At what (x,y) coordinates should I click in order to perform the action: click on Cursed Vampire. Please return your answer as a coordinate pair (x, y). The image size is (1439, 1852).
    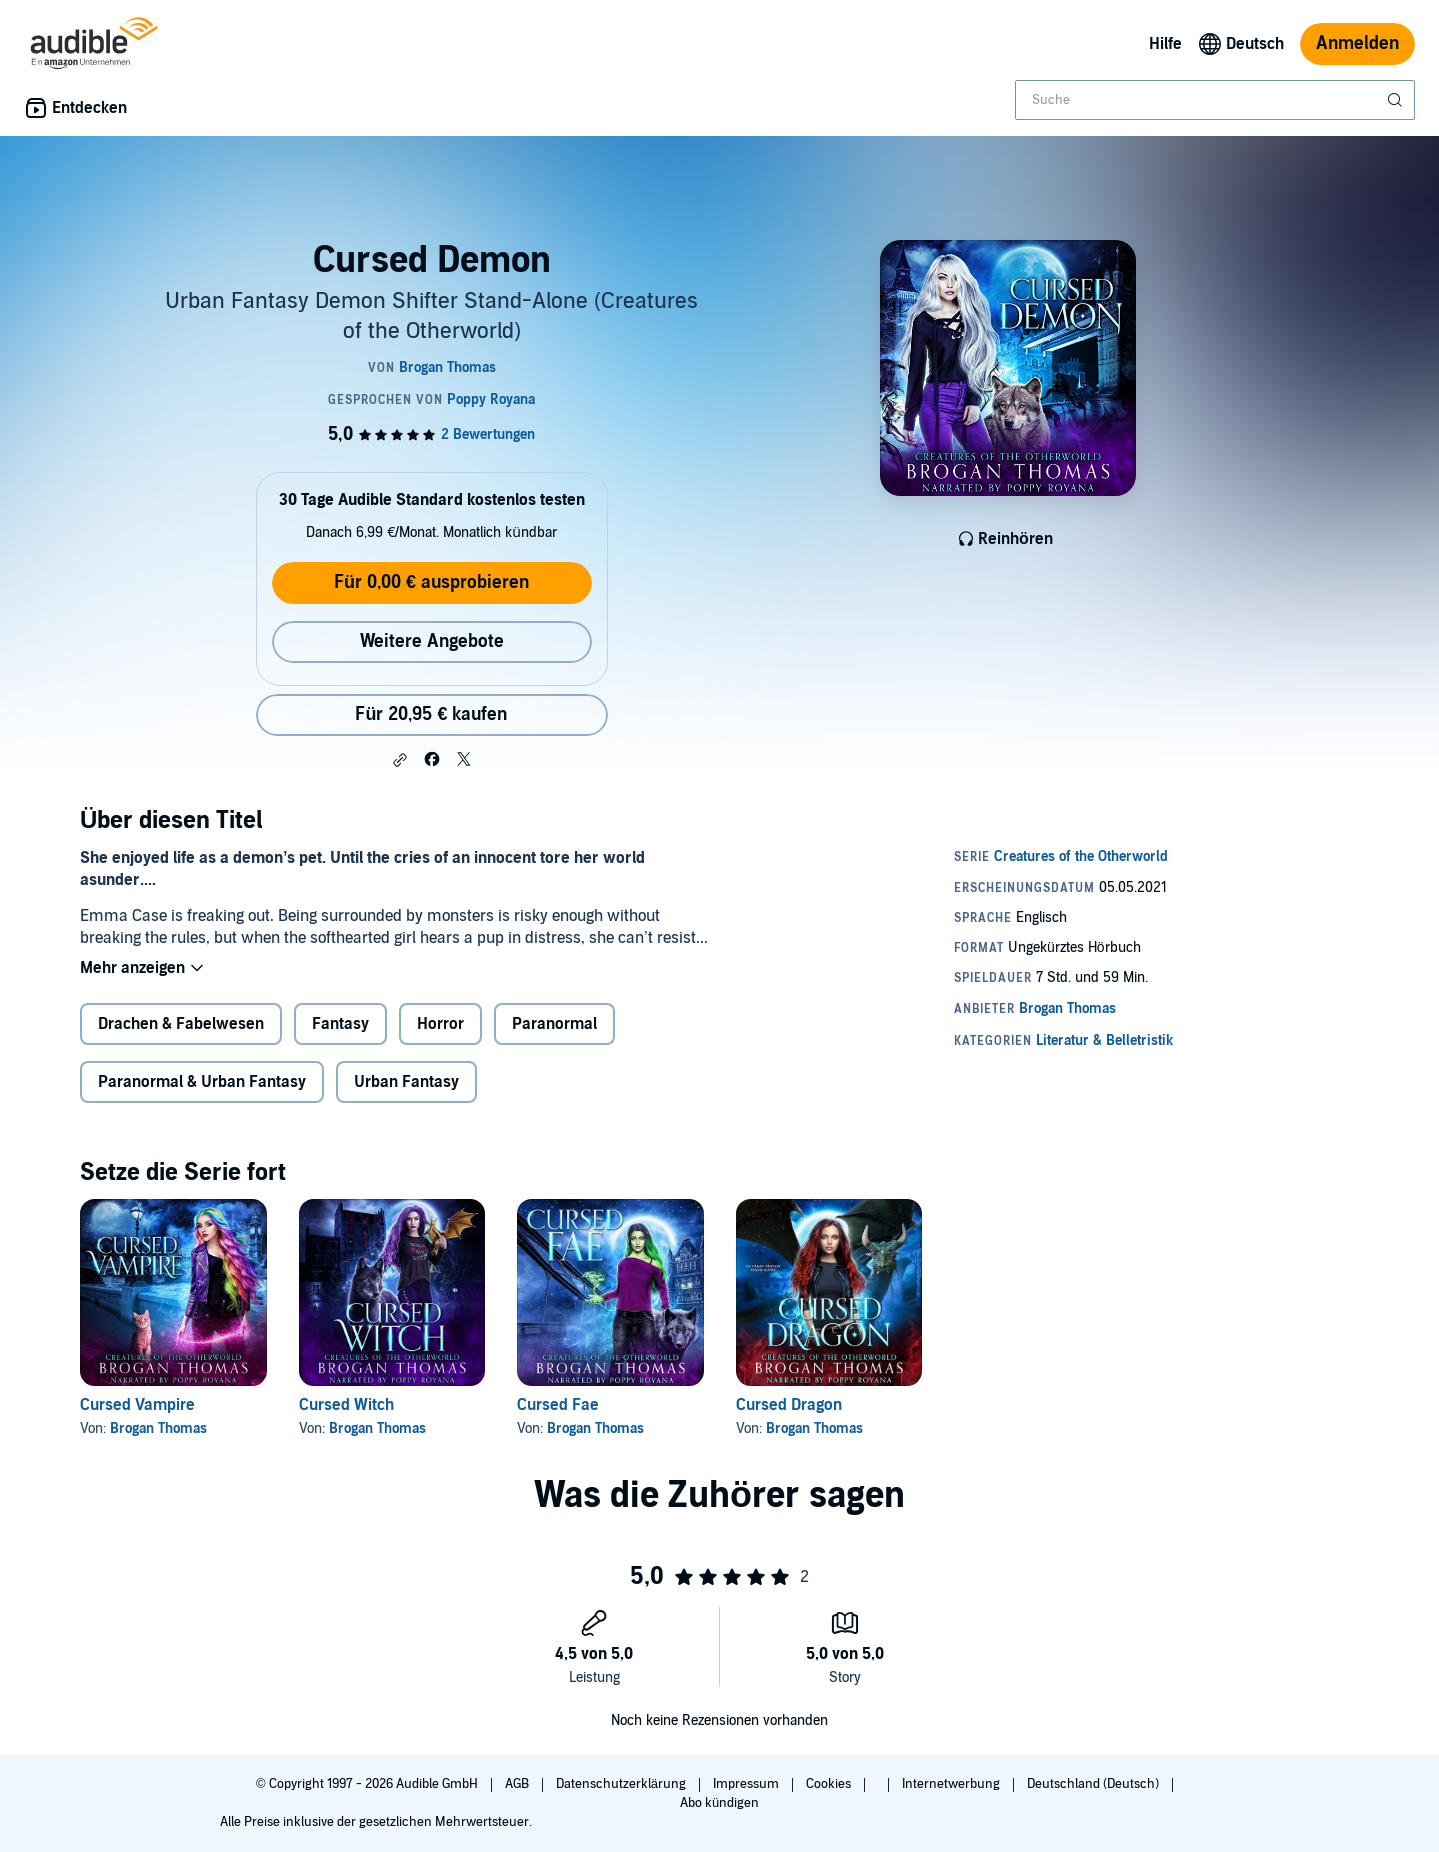
    Looking at the image, I should click on (137, 1405).